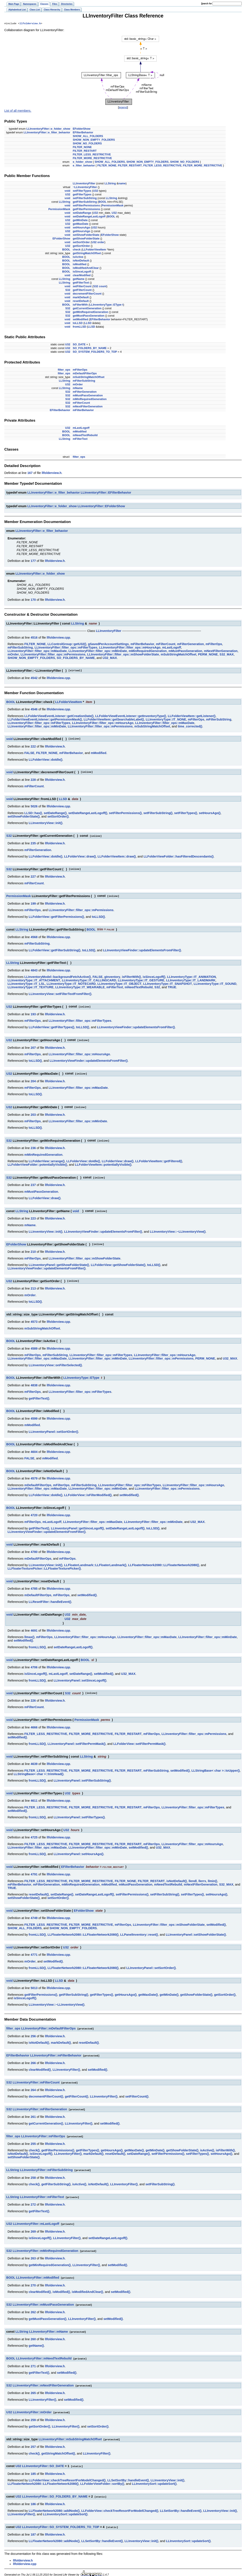 This screenshot has height=2576, width=246. What do you see at coordinates (34, 1450) in the screenshot?
I see `4604` at bounding box center [34, 1450].